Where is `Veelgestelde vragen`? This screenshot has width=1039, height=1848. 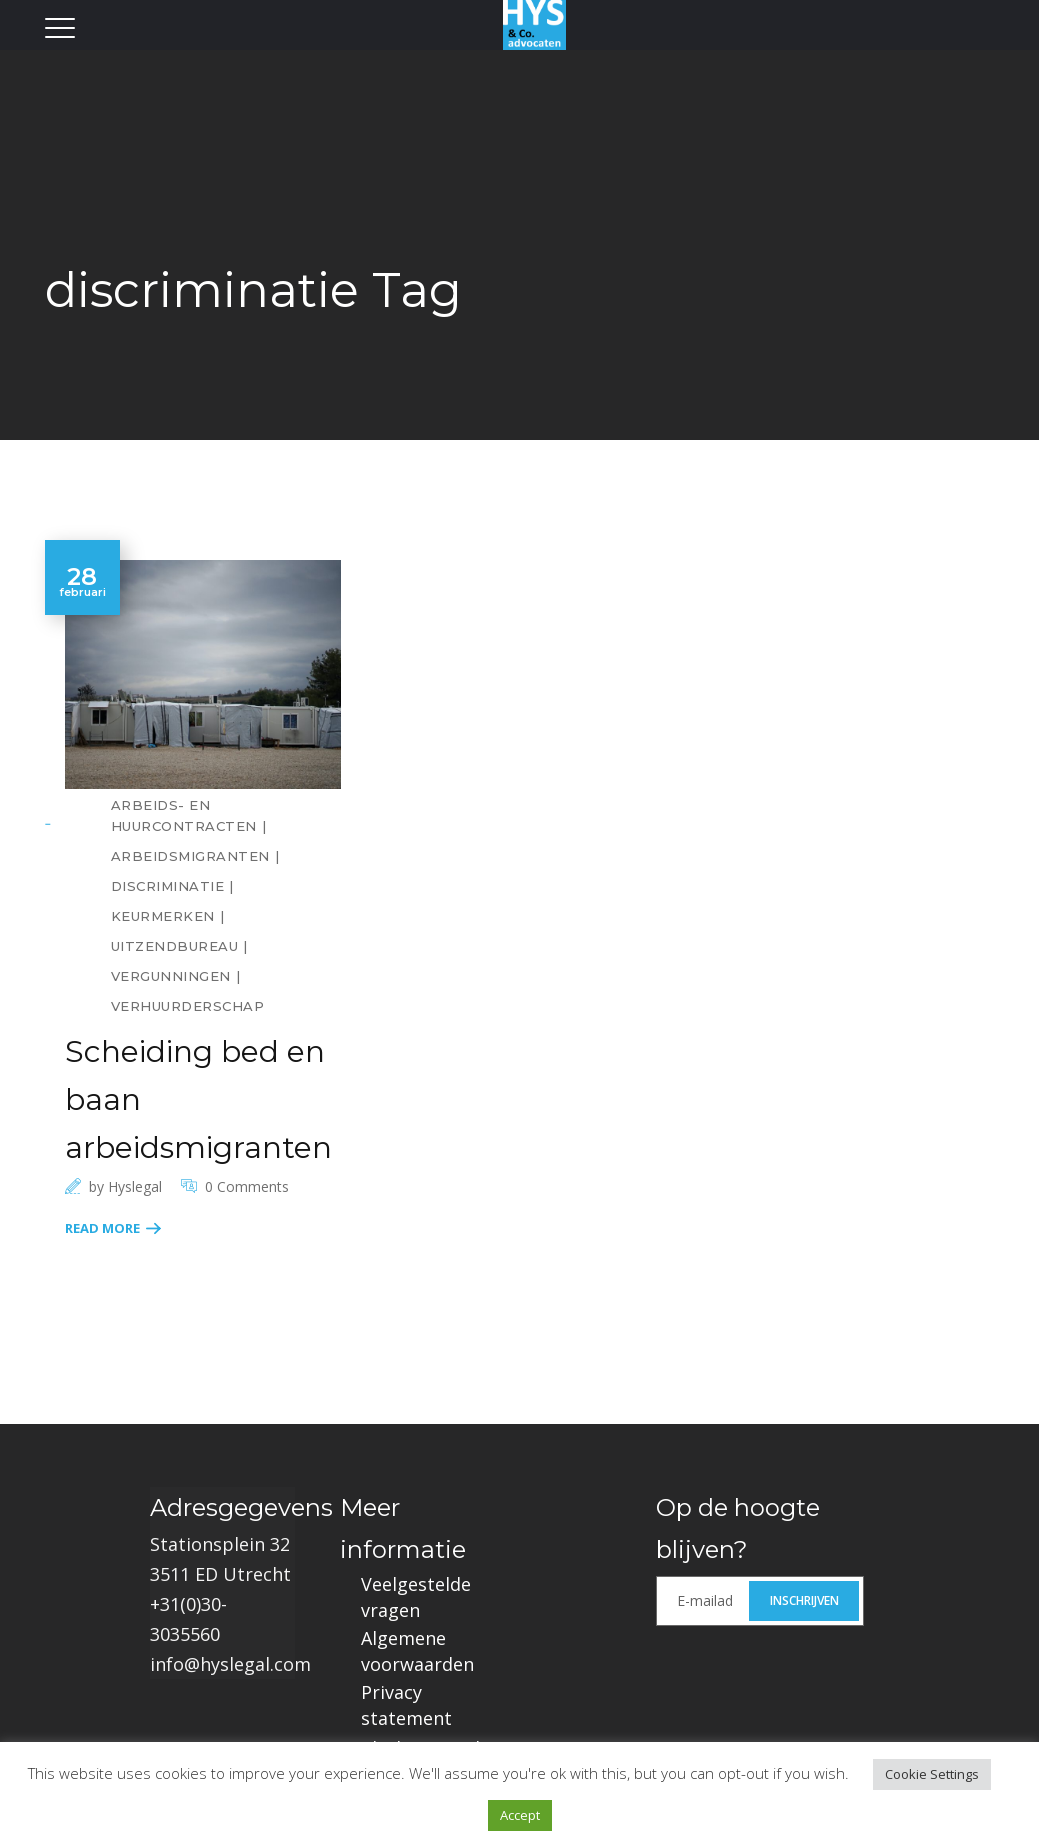 Veelgestelde vragen is located at coordinates (416, 1597).